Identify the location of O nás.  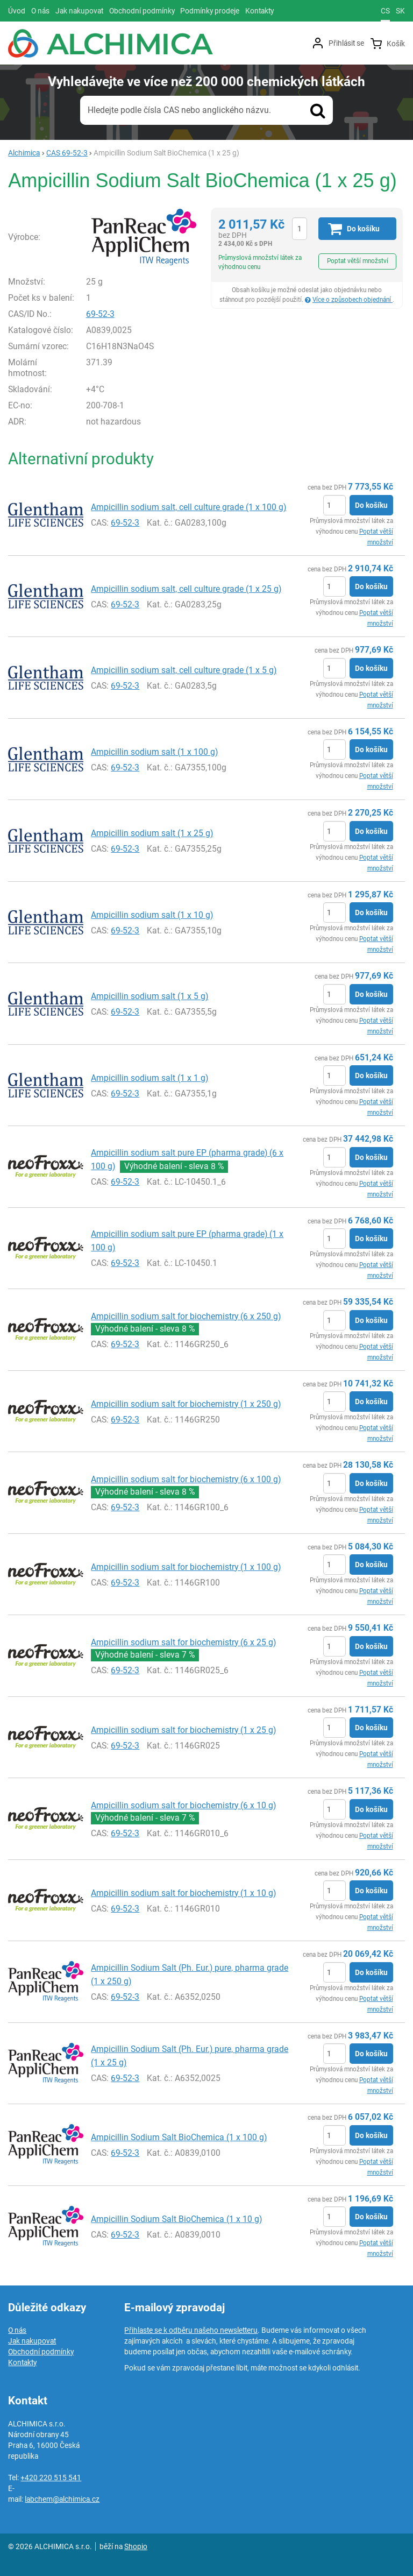
(17, 2330).